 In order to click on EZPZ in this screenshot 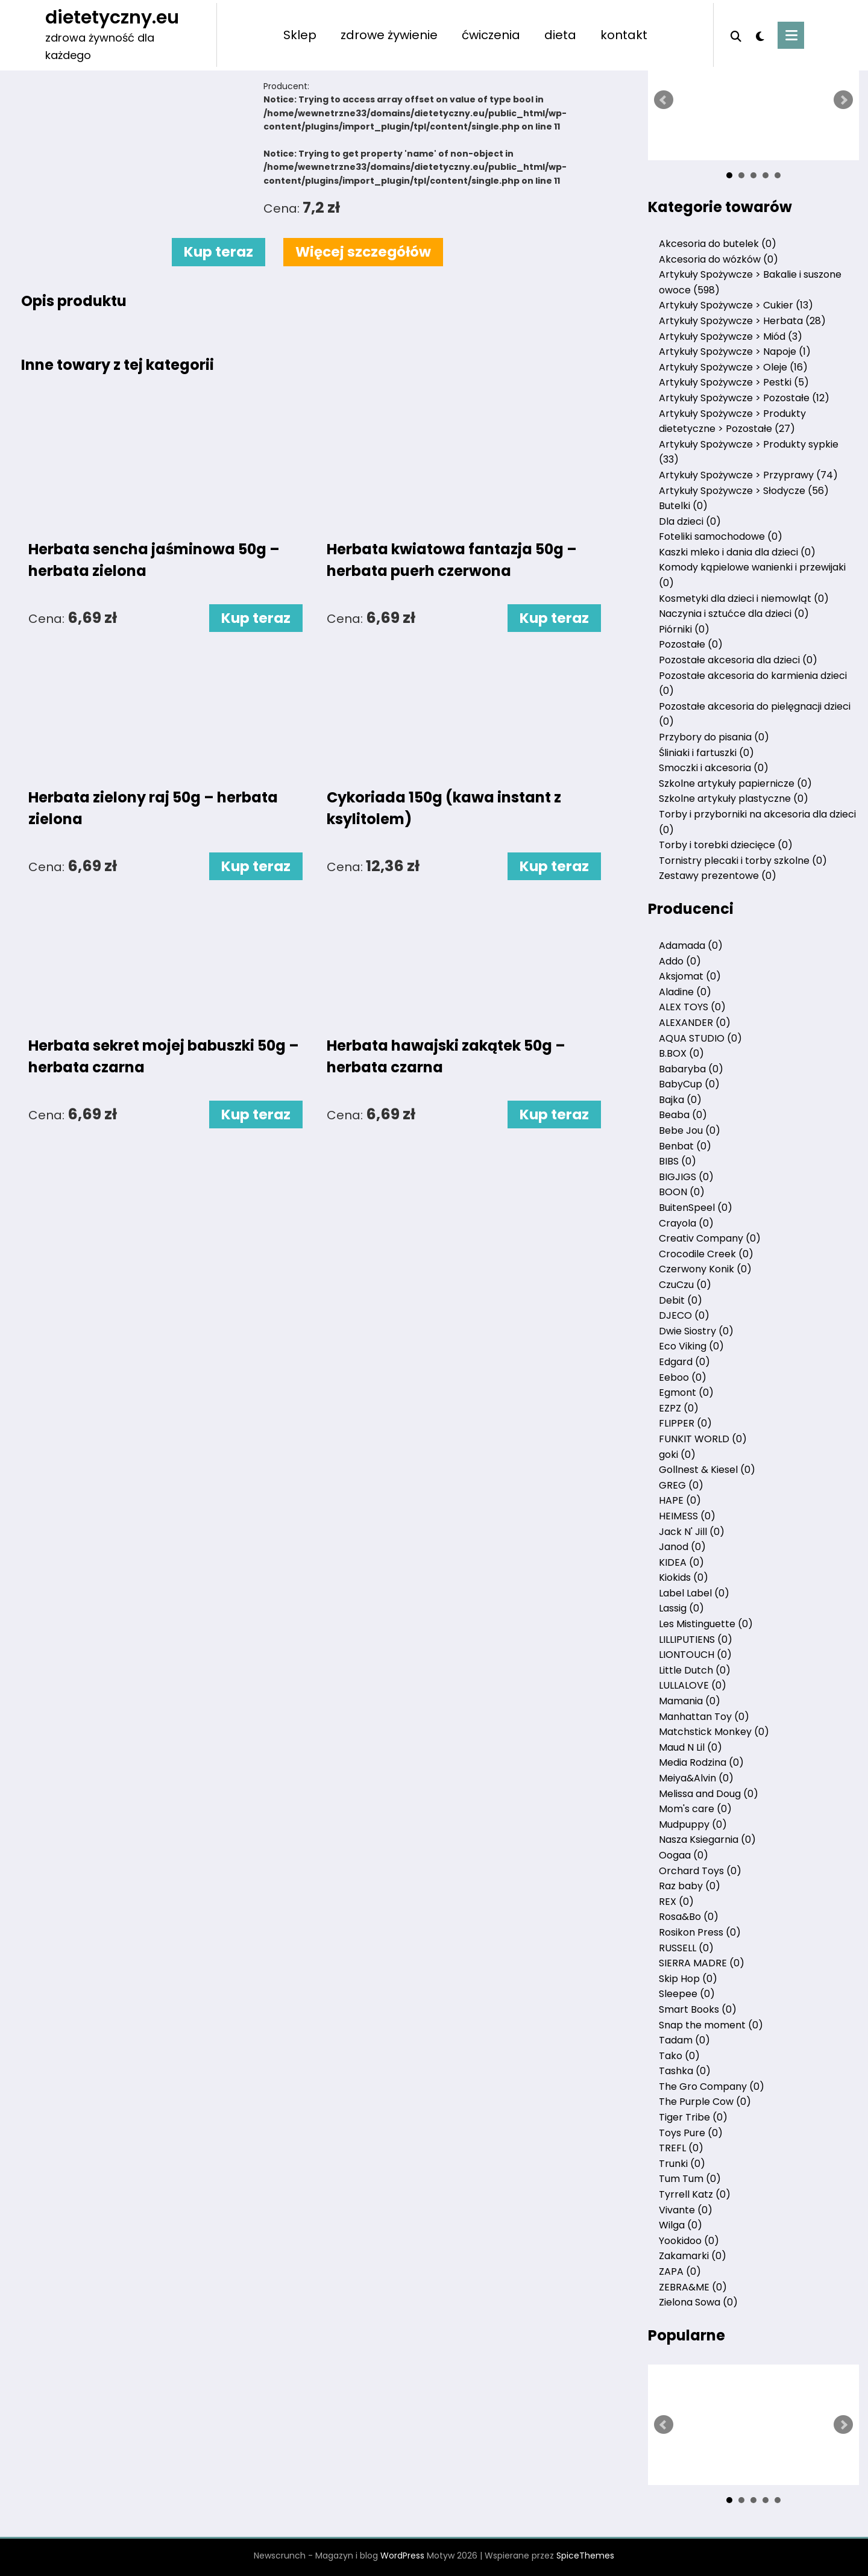, I will do `click(679, 1408)`.